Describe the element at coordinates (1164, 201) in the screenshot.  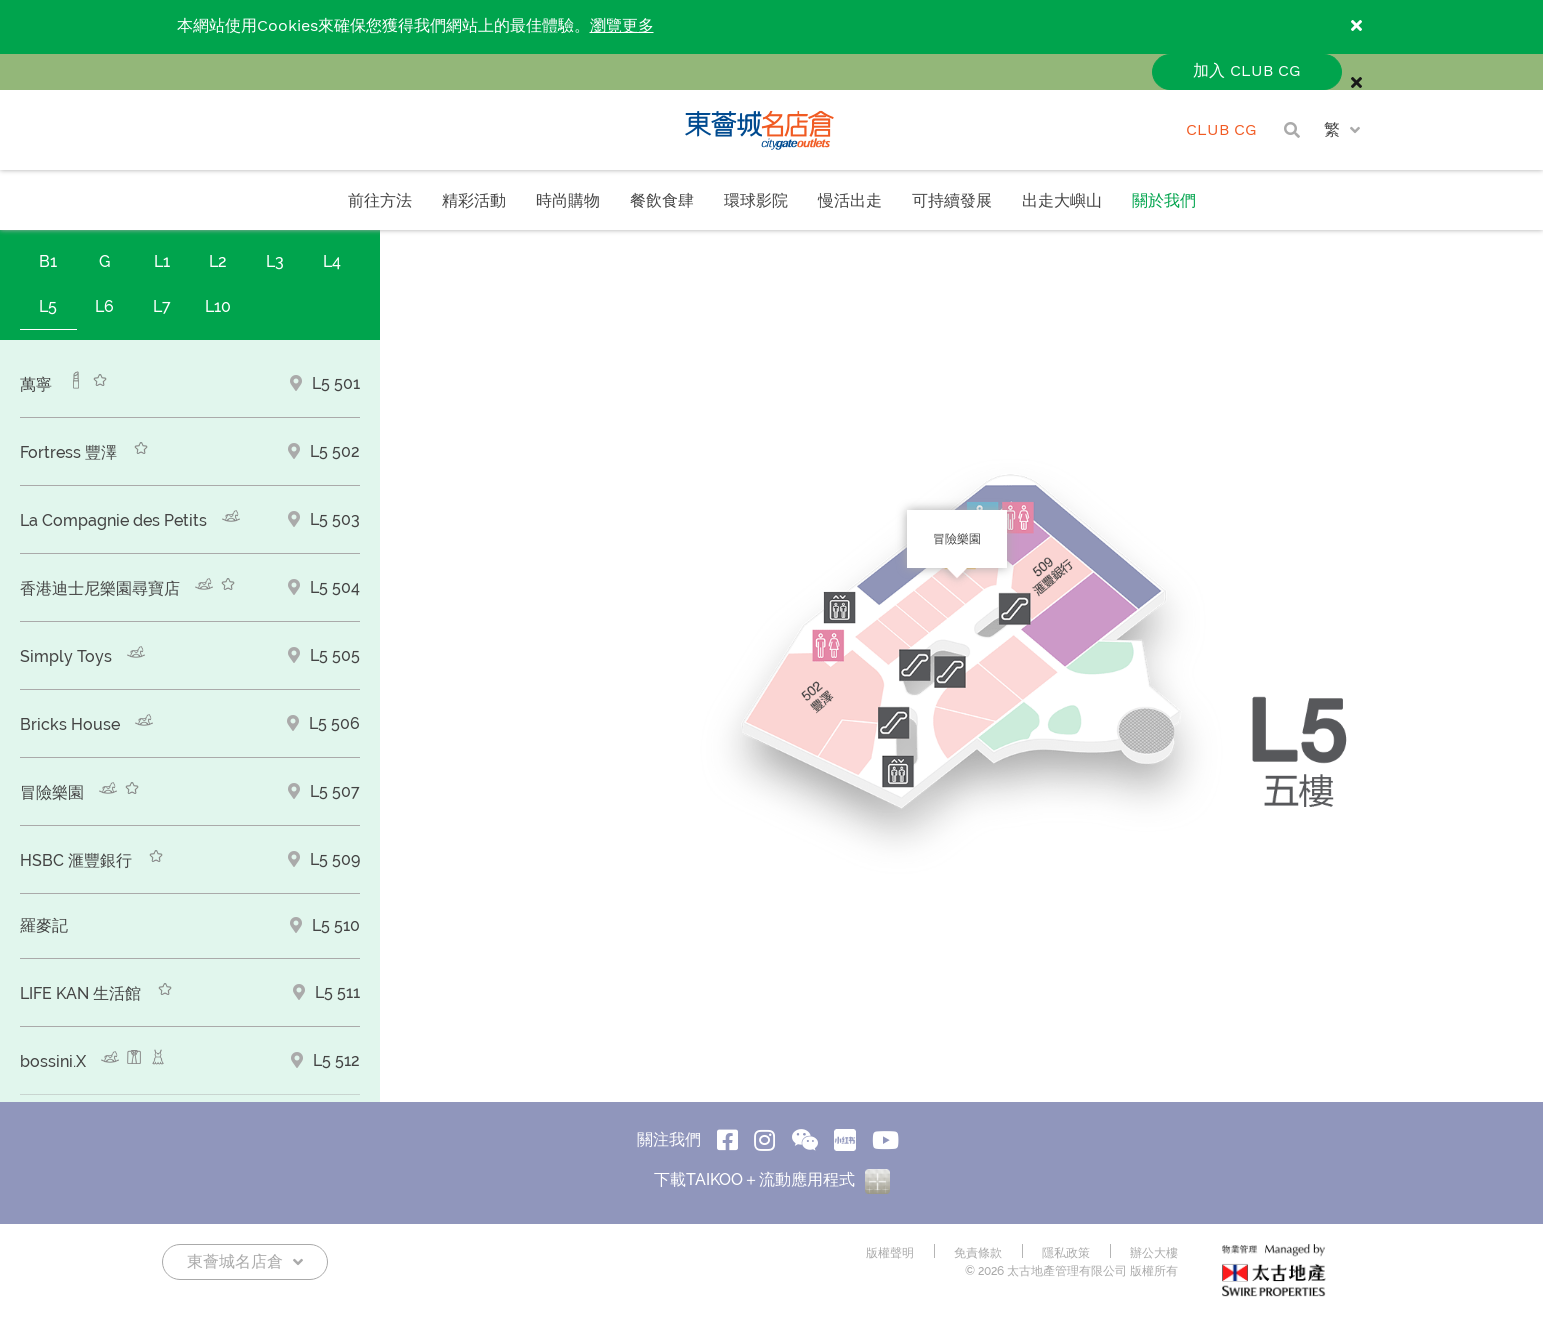
I see `關於我們` at that location.